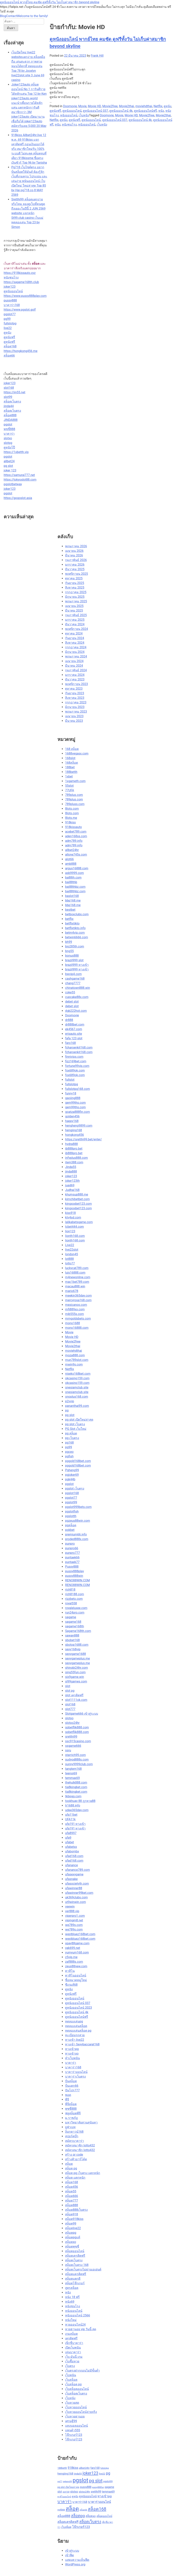 This screenshot has width=174, height=2576. I want to click on สล็อต [สล็อต (40 รายการ)], so click(72, 2509).